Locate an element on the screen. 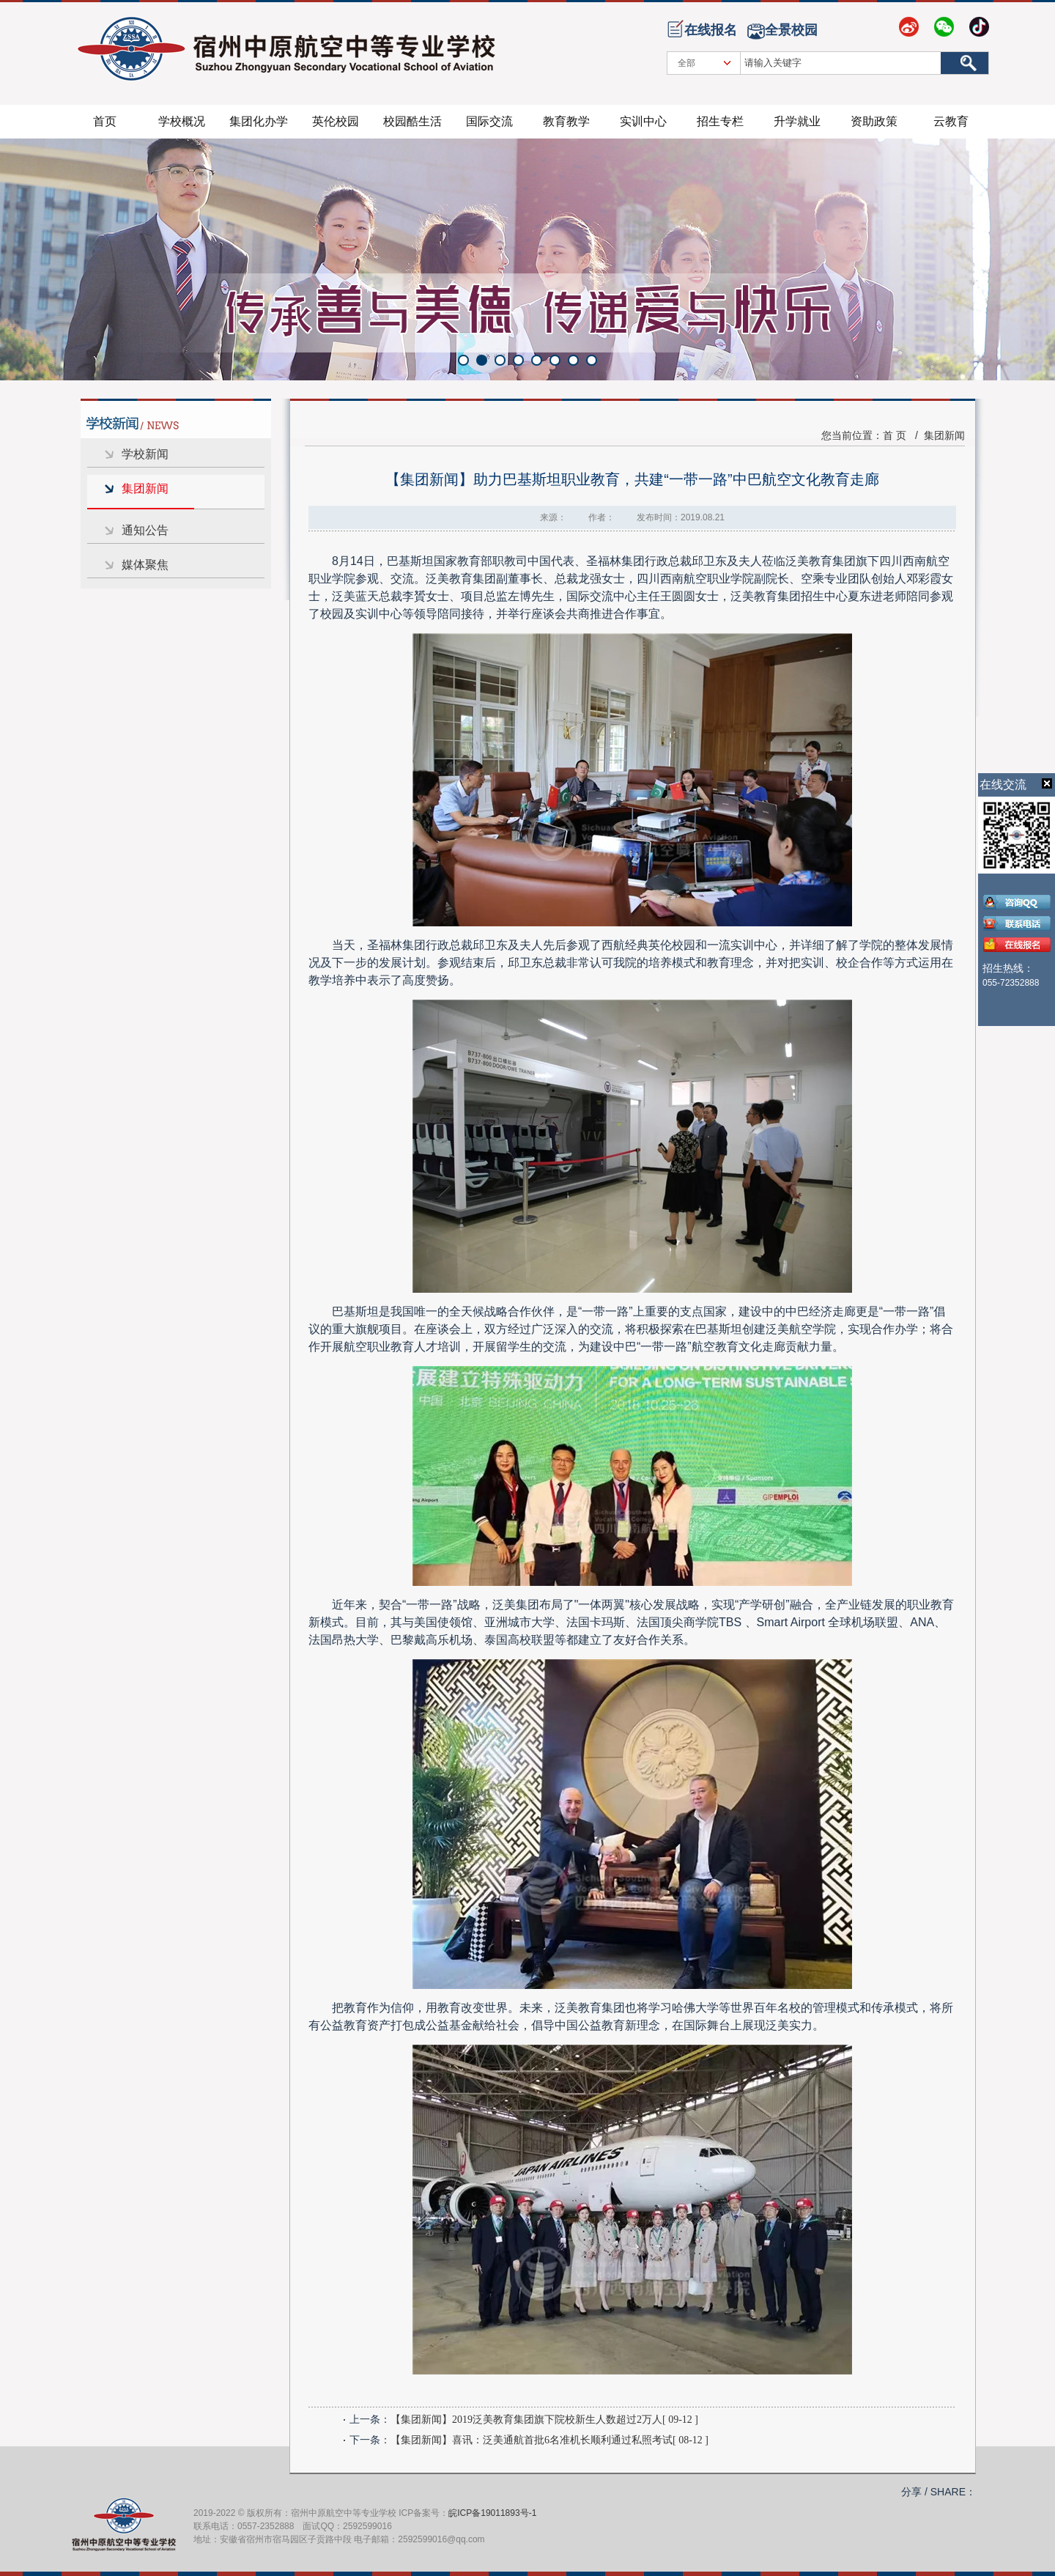 The width and height of the screenshot is (1055, 2576). 在线报名 is located at coordinates (710, 30).